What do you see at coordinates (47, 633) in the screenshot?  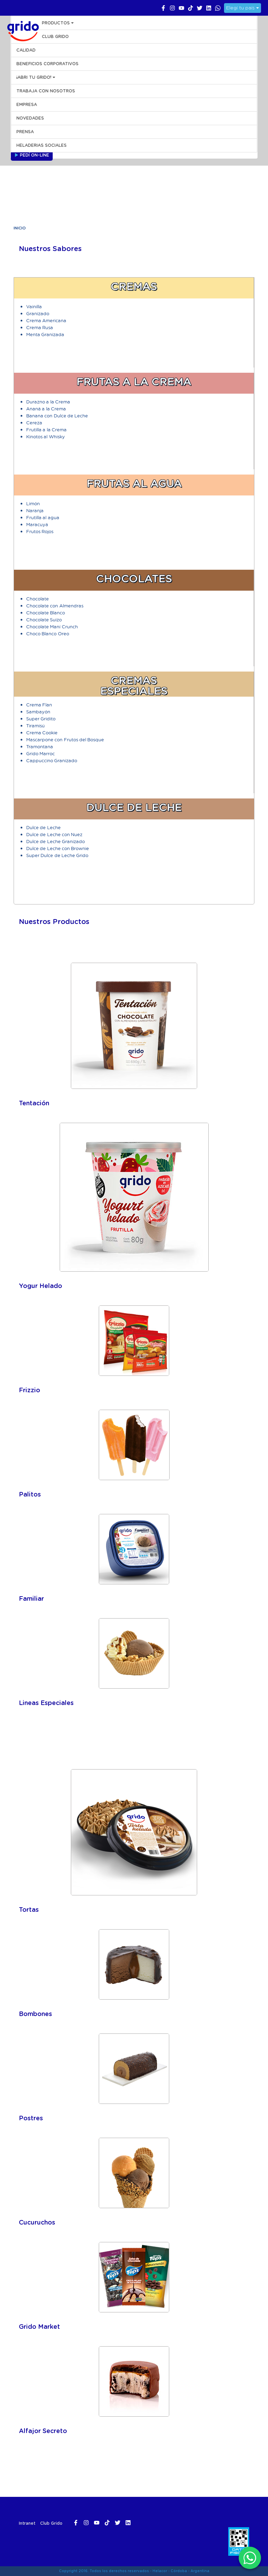 I see `Choco Blanco Oreo` at bounding box center [47, 633].